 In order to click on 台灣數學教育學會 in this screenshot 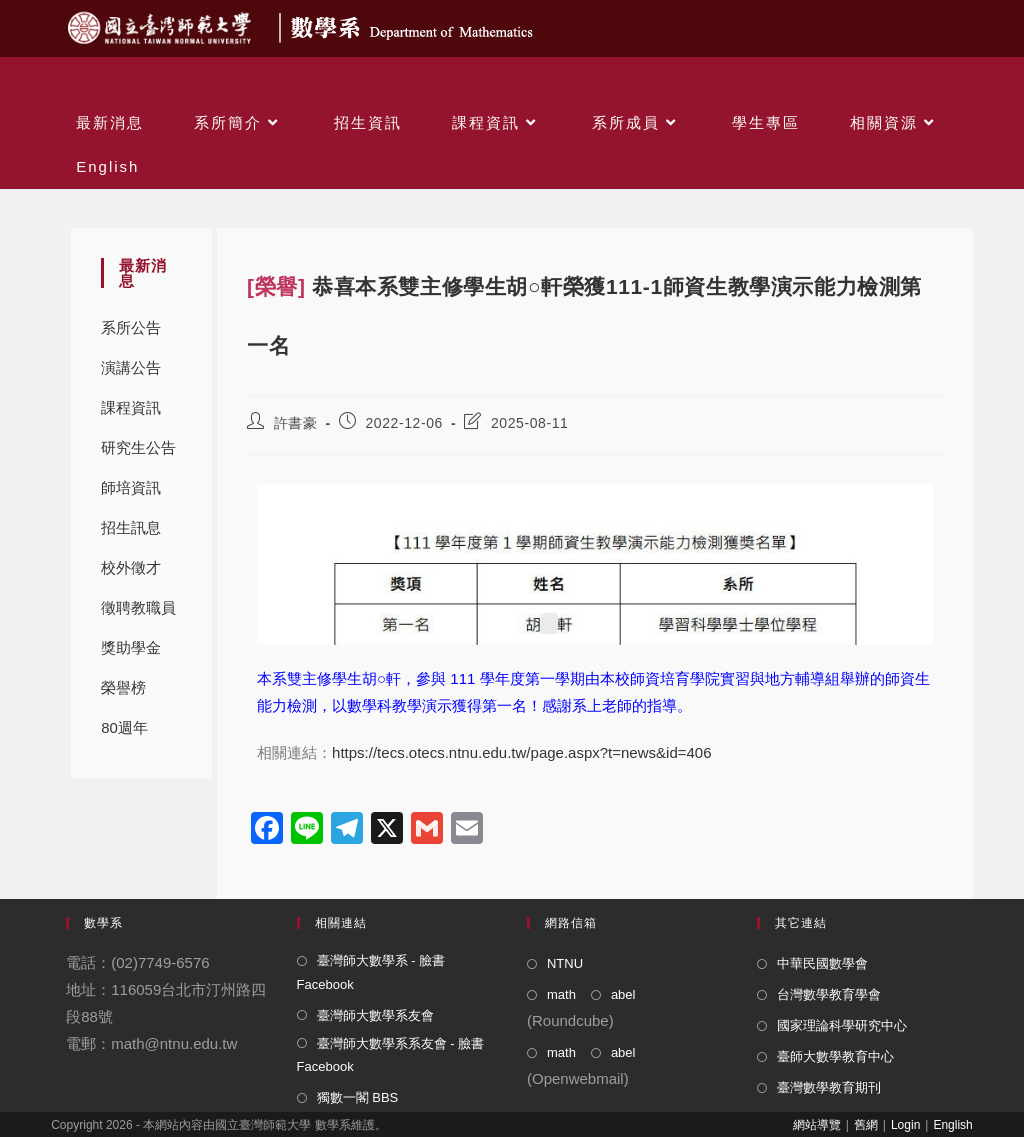, I will do `click(829, 994)`.